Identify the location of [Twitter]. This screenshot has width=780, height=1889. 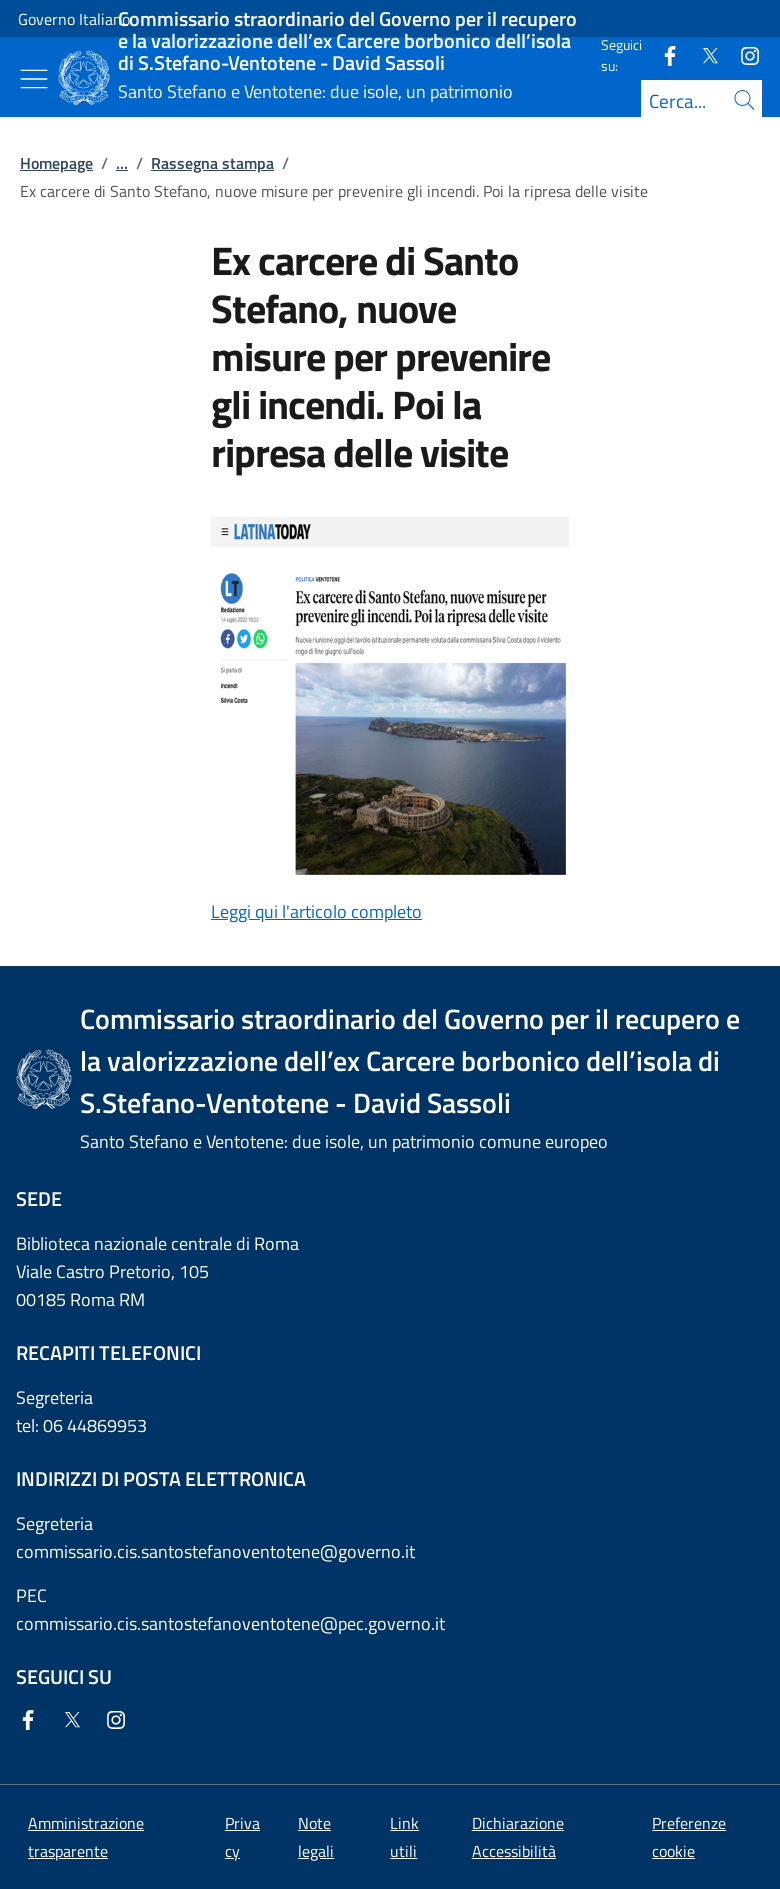
(702, 54).